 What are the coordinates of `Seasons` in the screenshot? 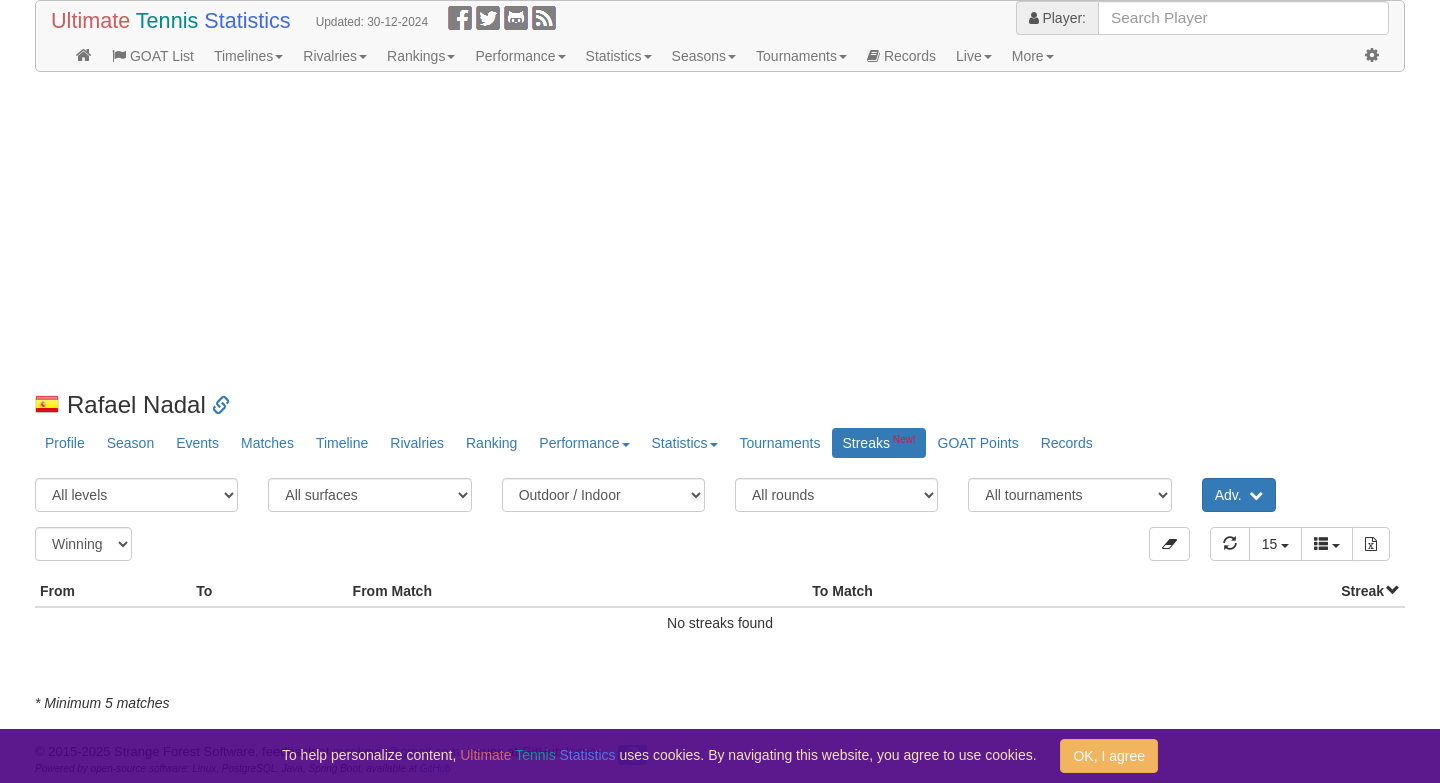 It's located at (704, 56).